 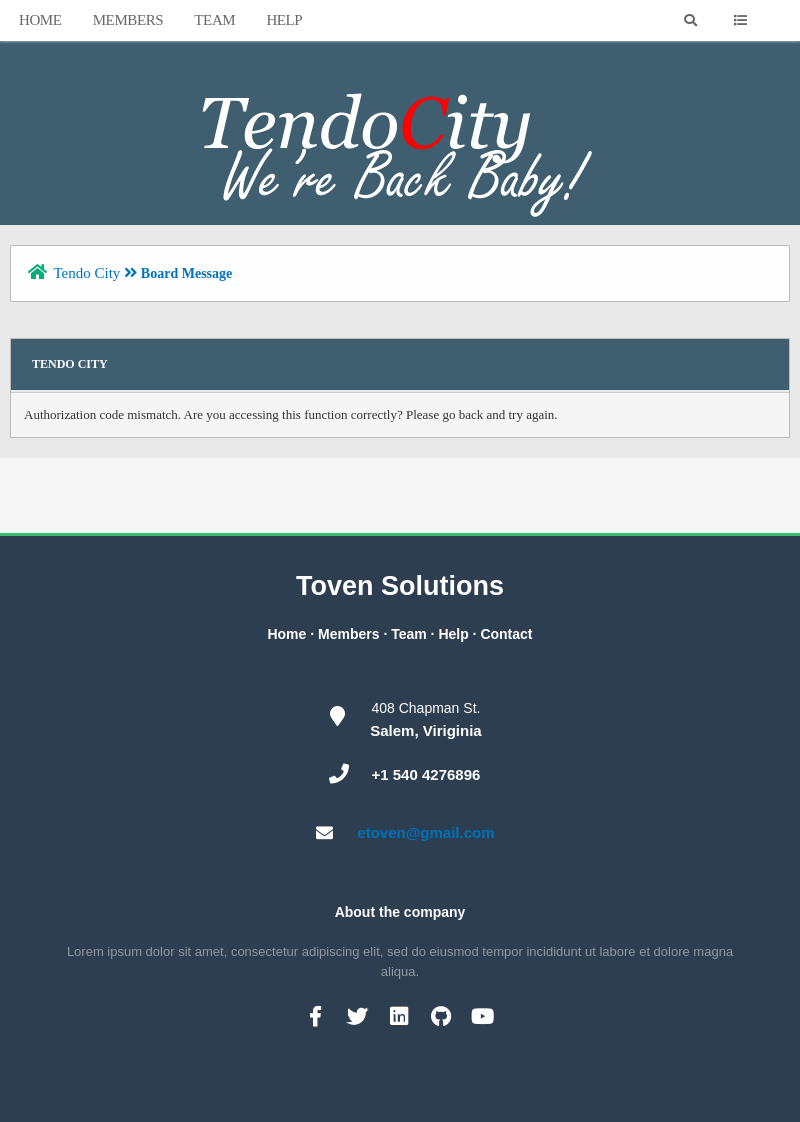 I want to click on Home, so click(x=40, y=20).